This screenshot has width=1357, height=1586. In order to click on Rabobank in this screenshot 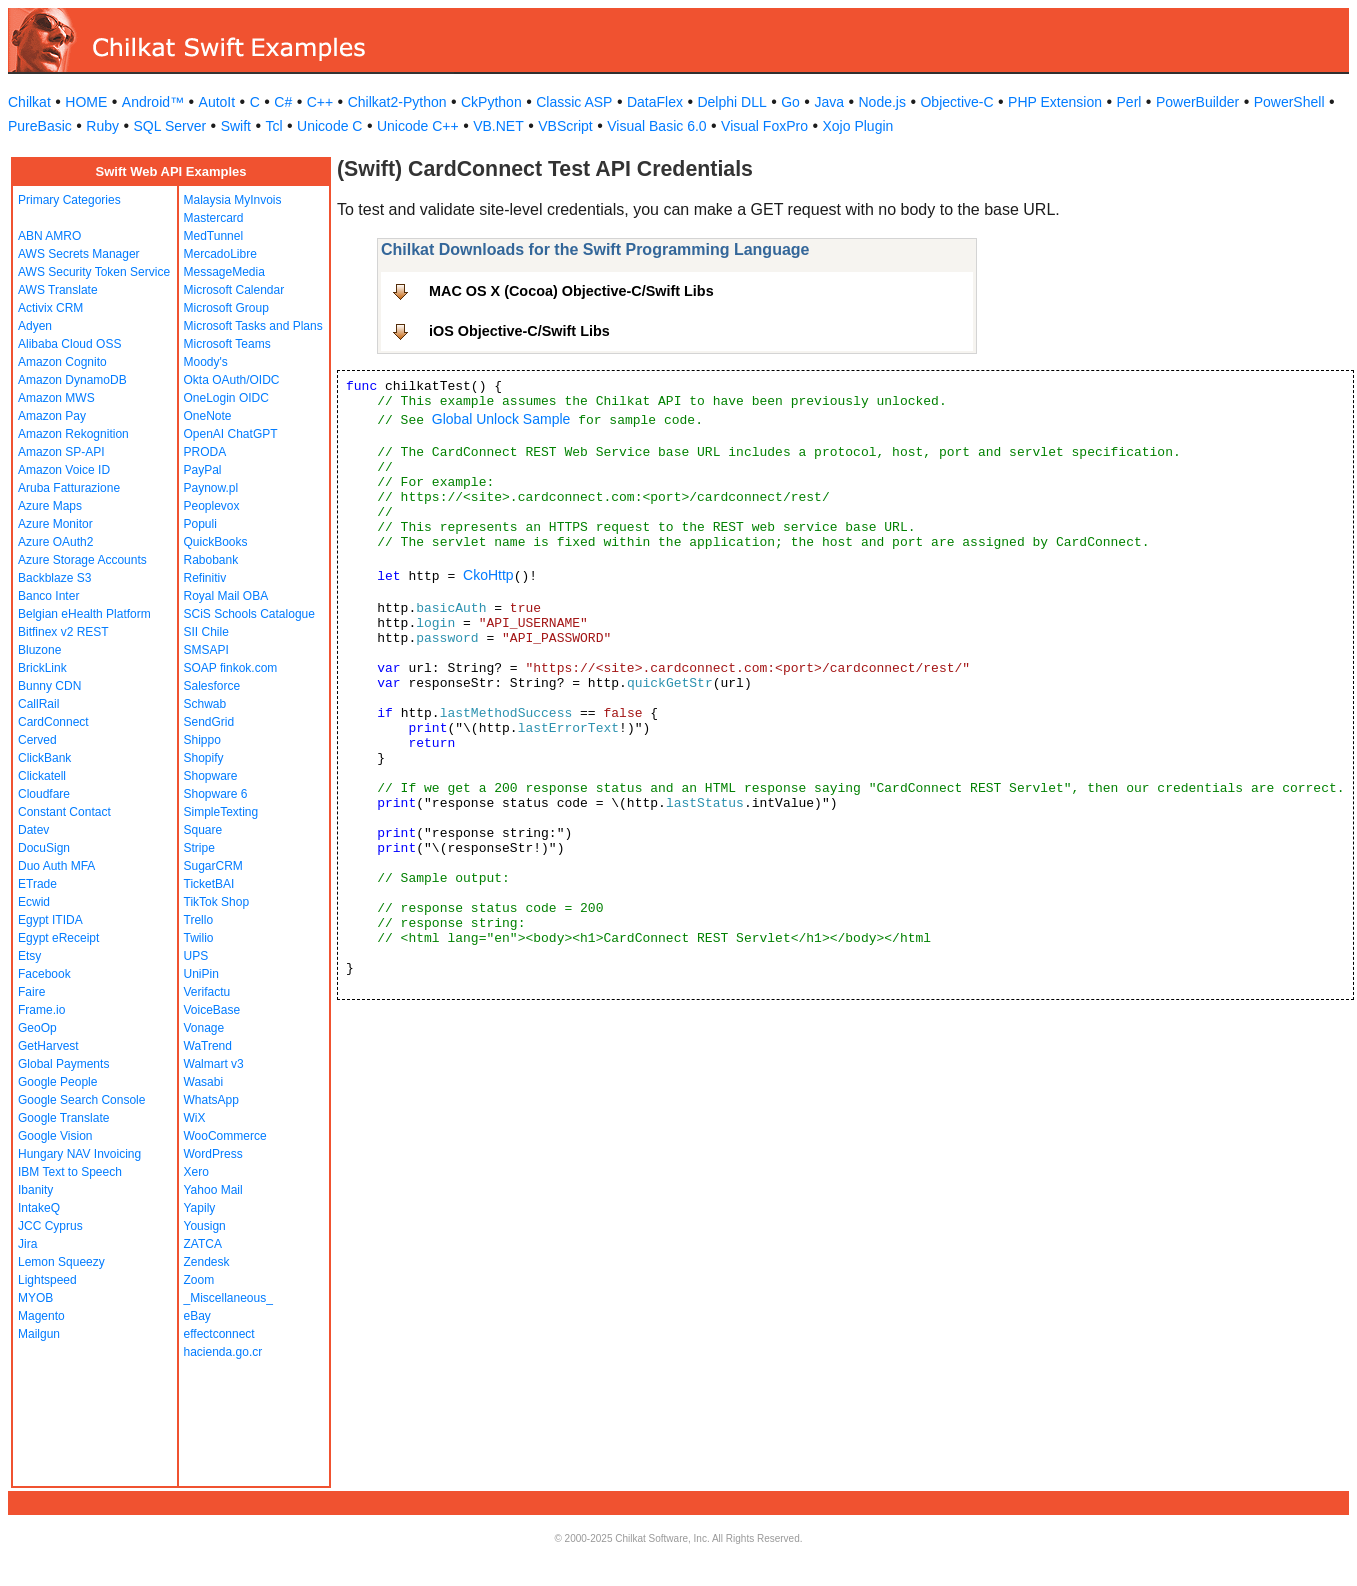, I will do `click(211, 560)`.